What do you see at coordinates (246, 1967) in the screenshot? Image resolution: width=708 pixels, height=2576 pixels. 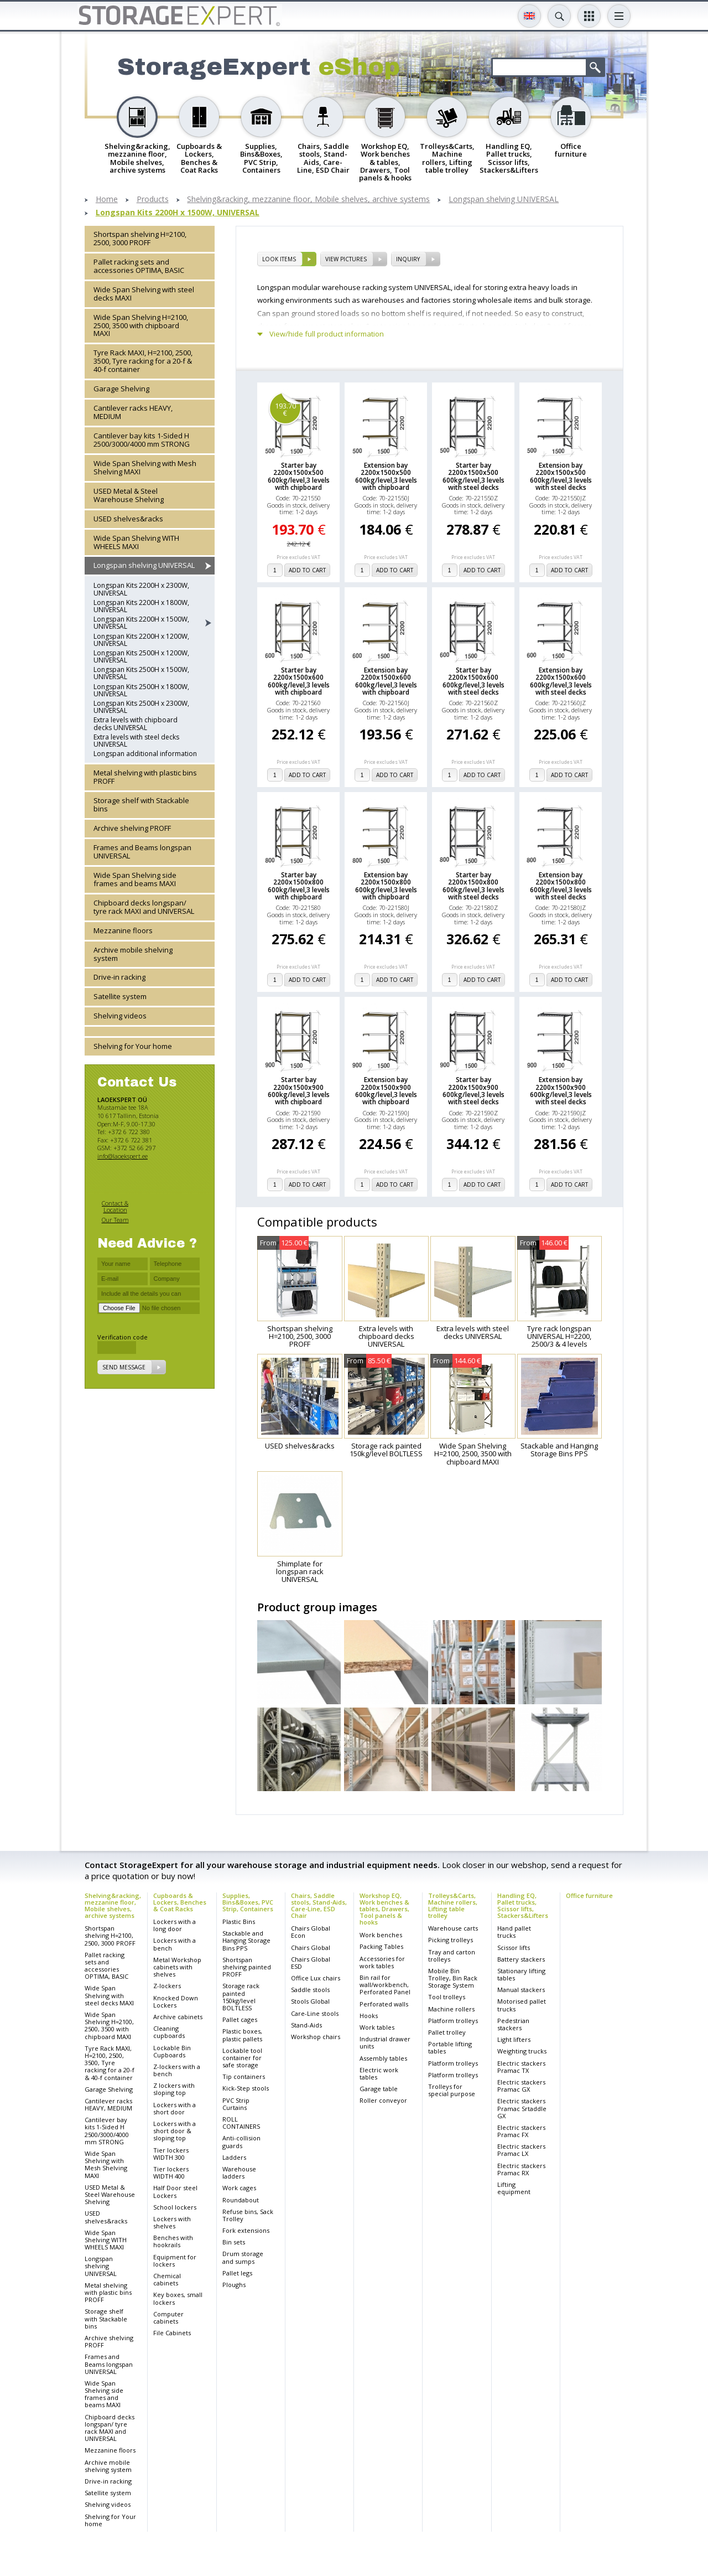 I see `Shortspan shelving painted PROFF` at bounding box center [246, 1967].